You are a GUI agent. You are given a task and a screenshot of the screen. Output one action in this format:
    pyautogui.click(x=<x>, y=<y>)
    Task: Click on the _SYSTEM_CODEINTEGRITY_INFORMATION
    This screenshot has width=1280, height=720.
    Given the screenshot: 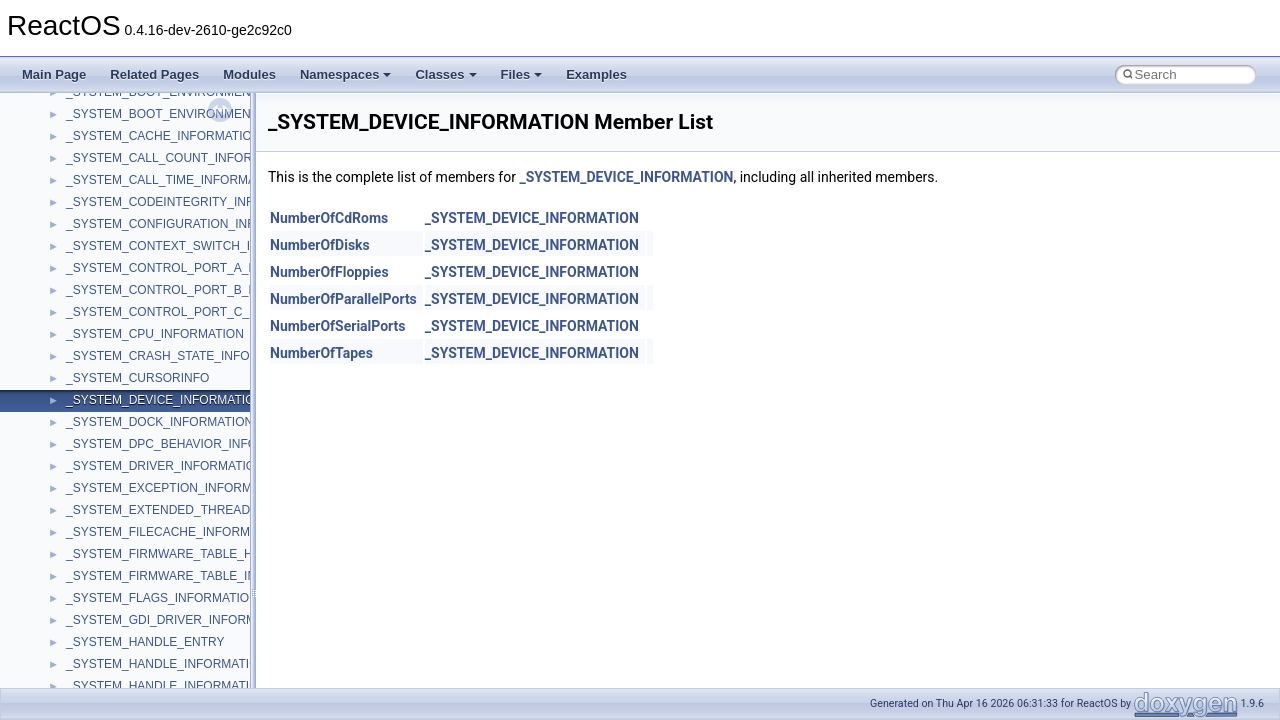 What is the action you would take?
    pyautogui.click(x=191, y=202)
    